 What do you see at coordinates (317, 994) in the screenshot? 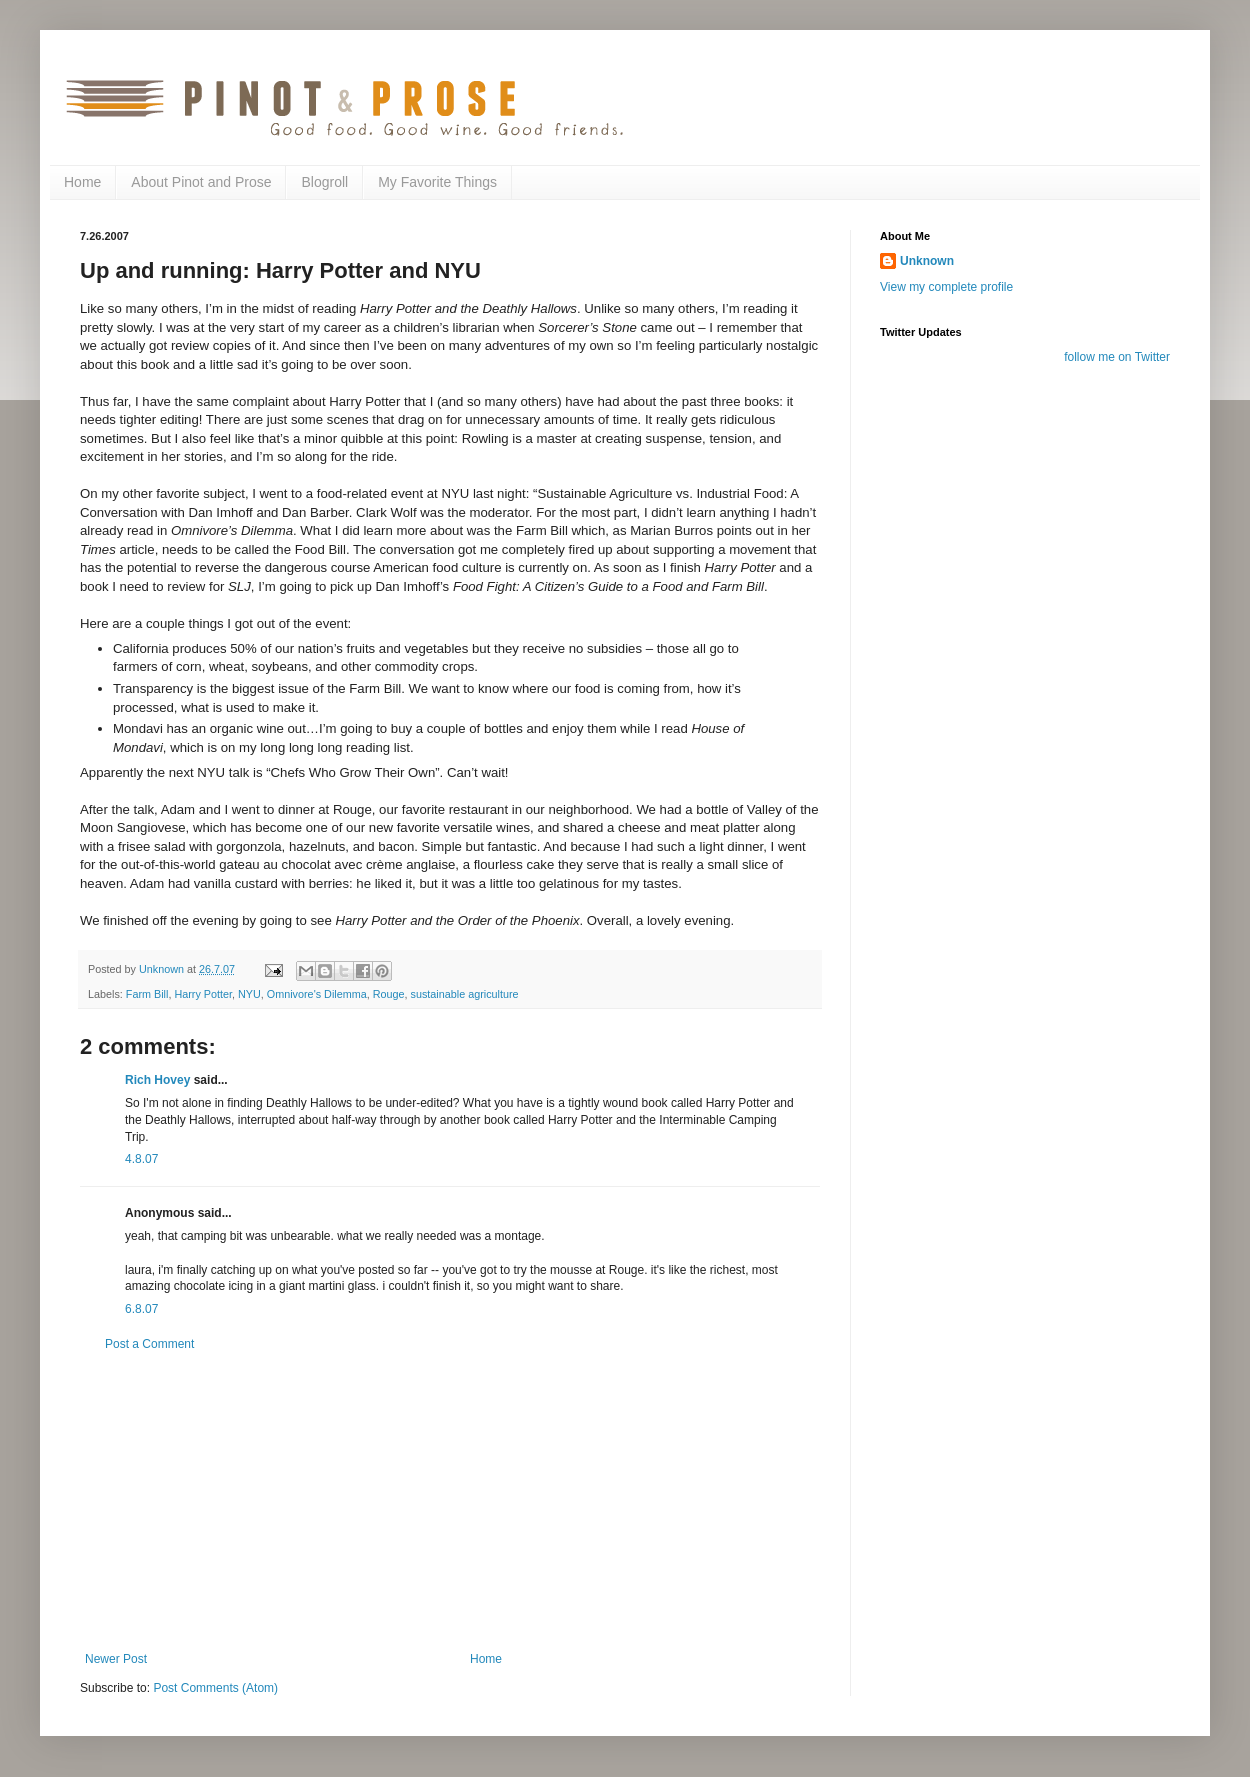
I see `Omnivore's Dilemma` at bounding box center [317, 994].